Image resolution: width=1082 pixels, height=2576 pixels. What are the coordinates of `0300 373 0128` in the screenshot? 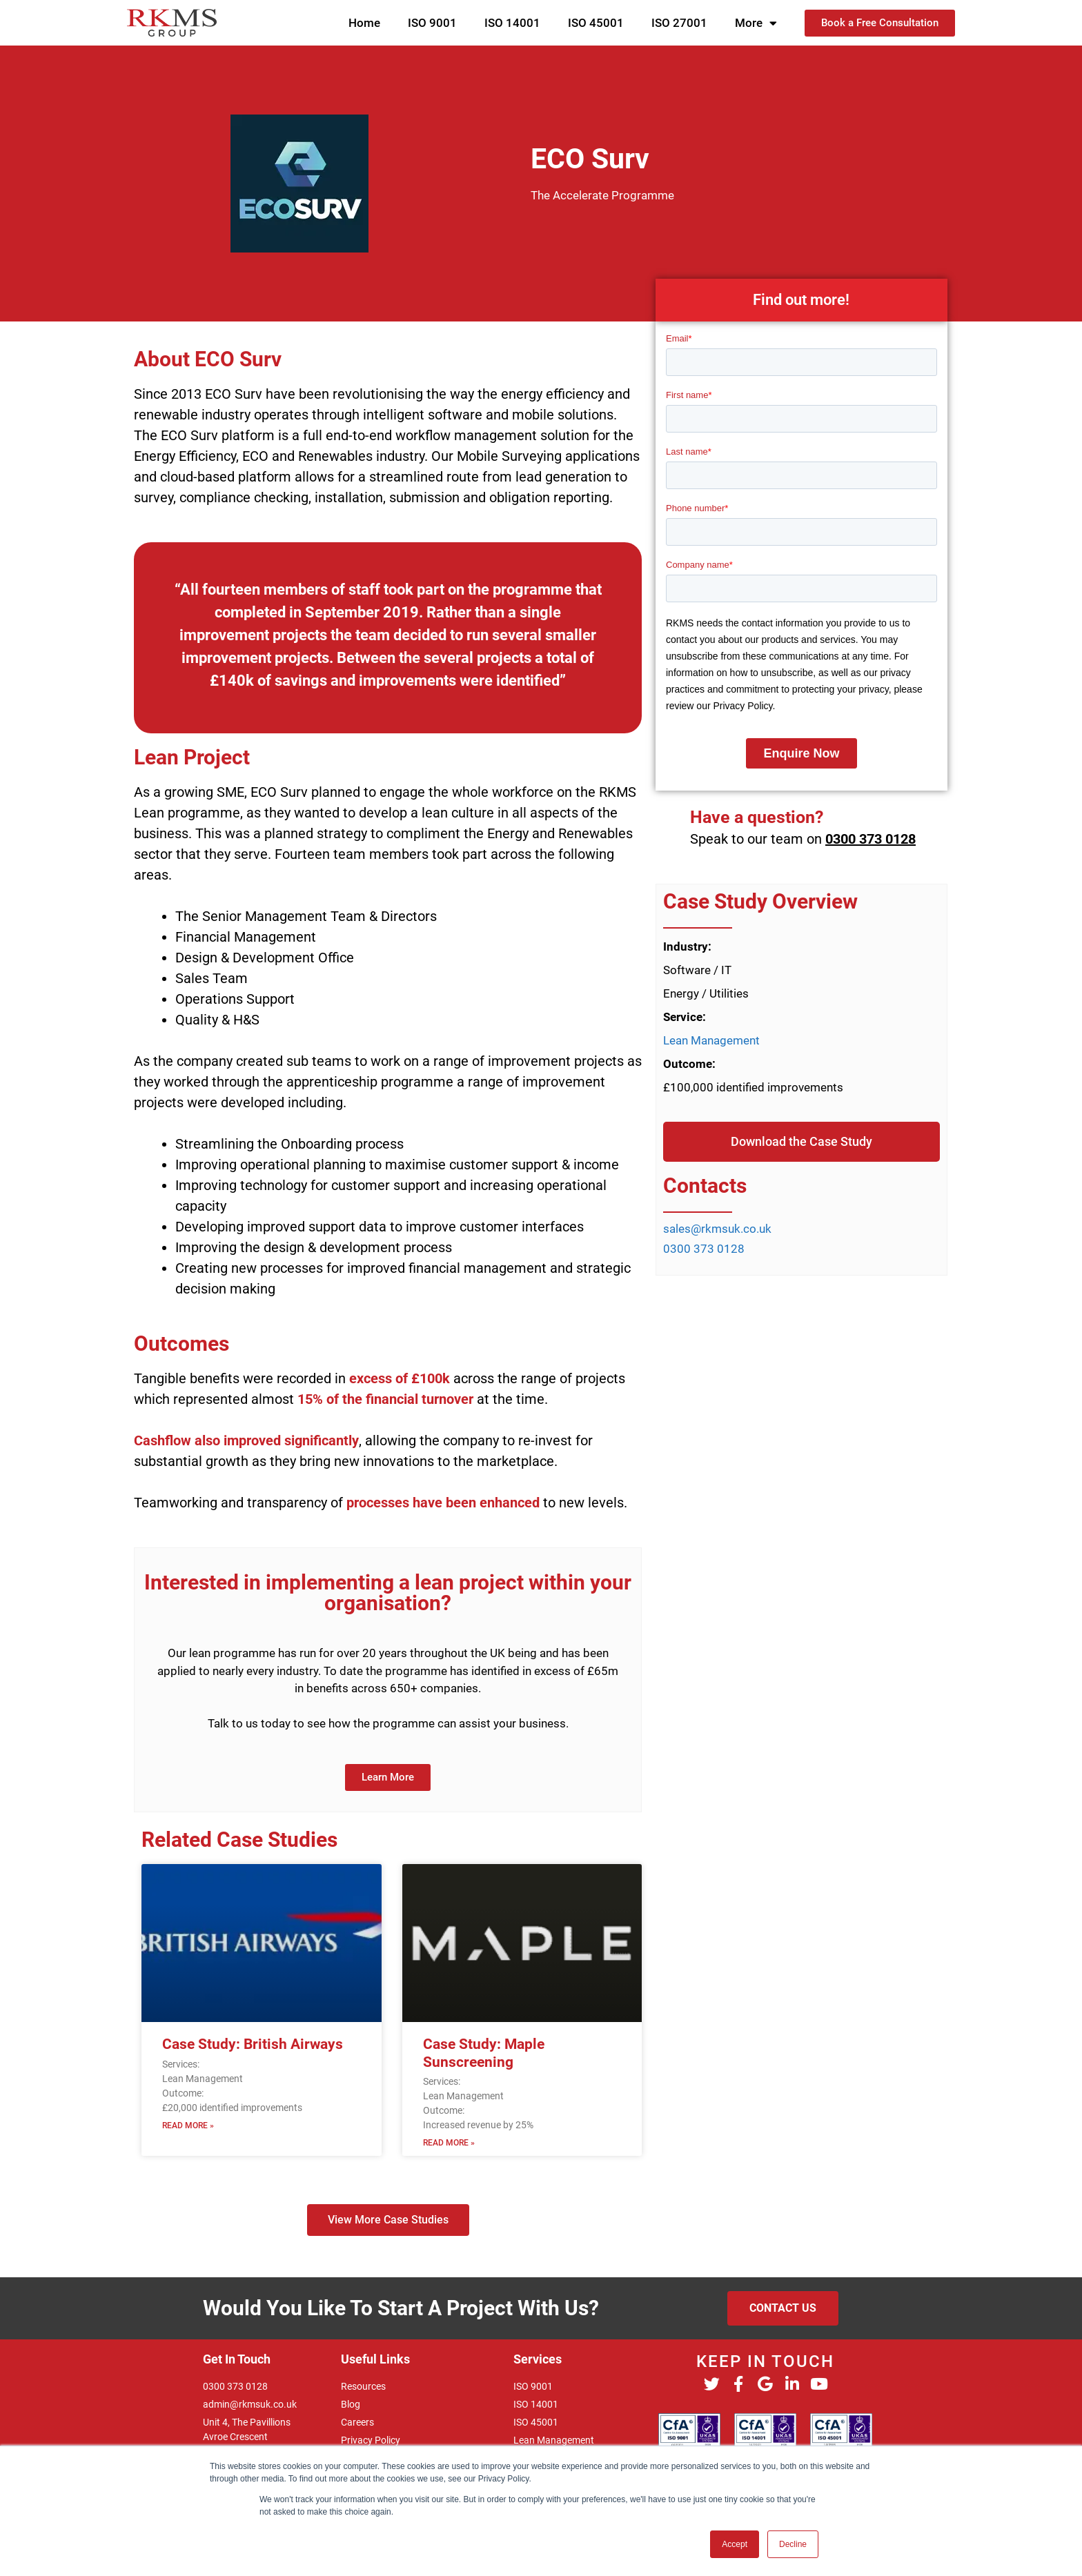 It's located at (870, 839).